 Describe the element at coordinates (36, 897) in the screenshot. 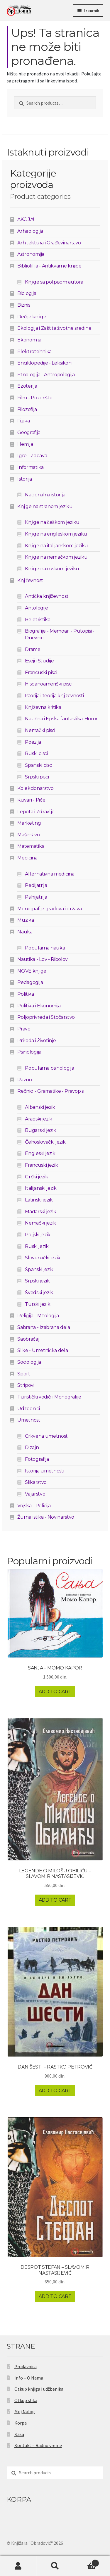

I see `Psihijatrija` at that location.